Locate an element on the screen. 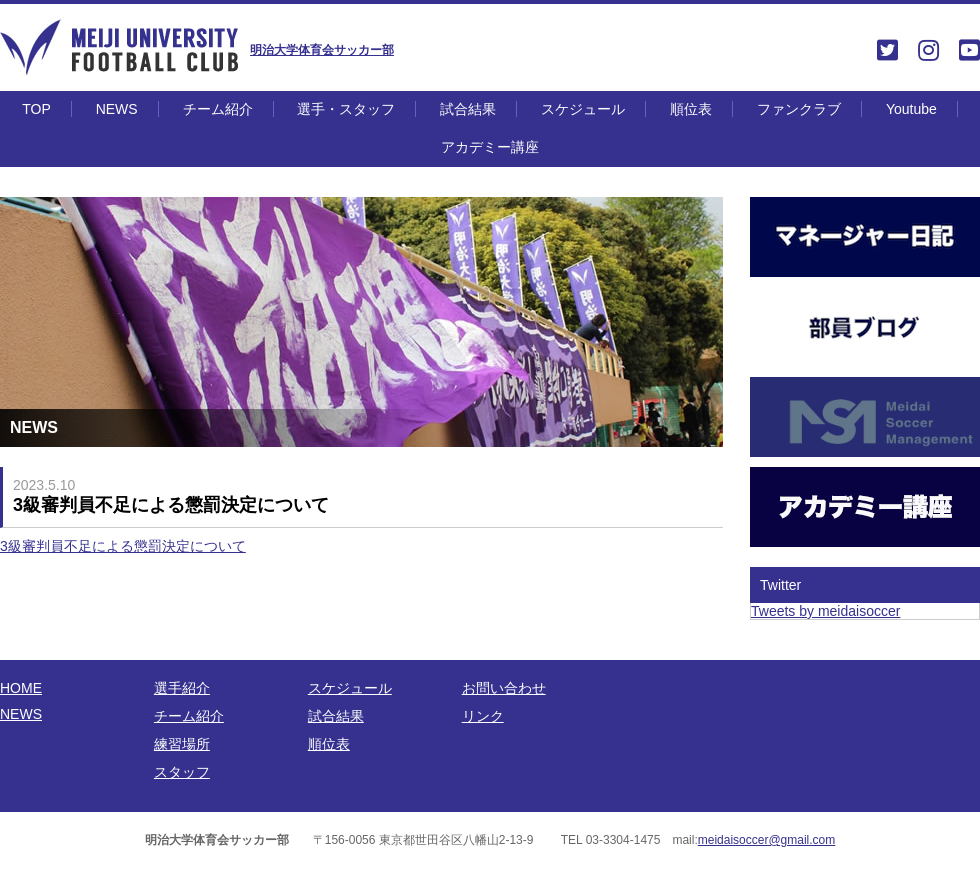 This screenshot has height=889, width=980. 3級審判員不足による懲罰決定について is located at coordinates (123, 546).